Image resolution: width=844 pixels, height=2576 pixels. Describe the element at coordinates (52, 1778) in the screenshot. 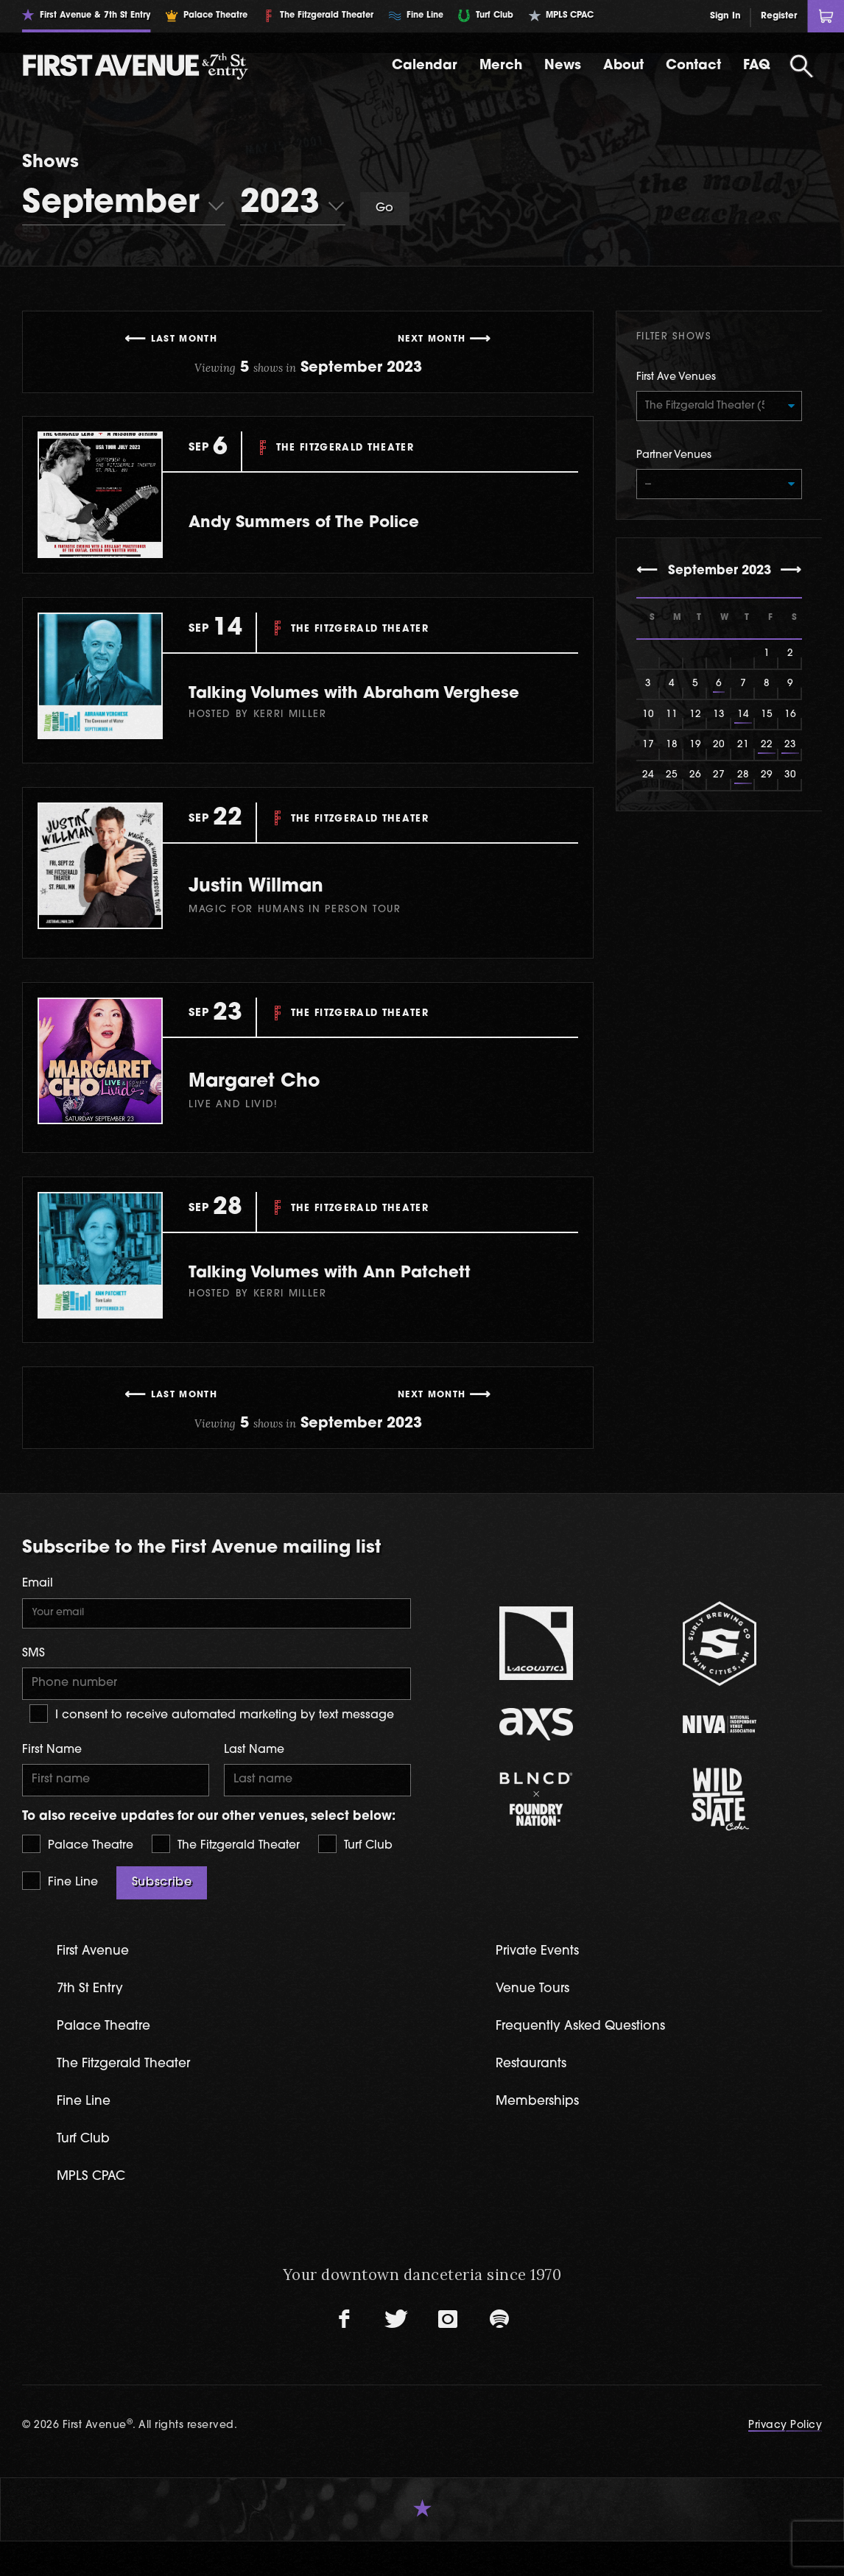

I see `First Name` at that location.